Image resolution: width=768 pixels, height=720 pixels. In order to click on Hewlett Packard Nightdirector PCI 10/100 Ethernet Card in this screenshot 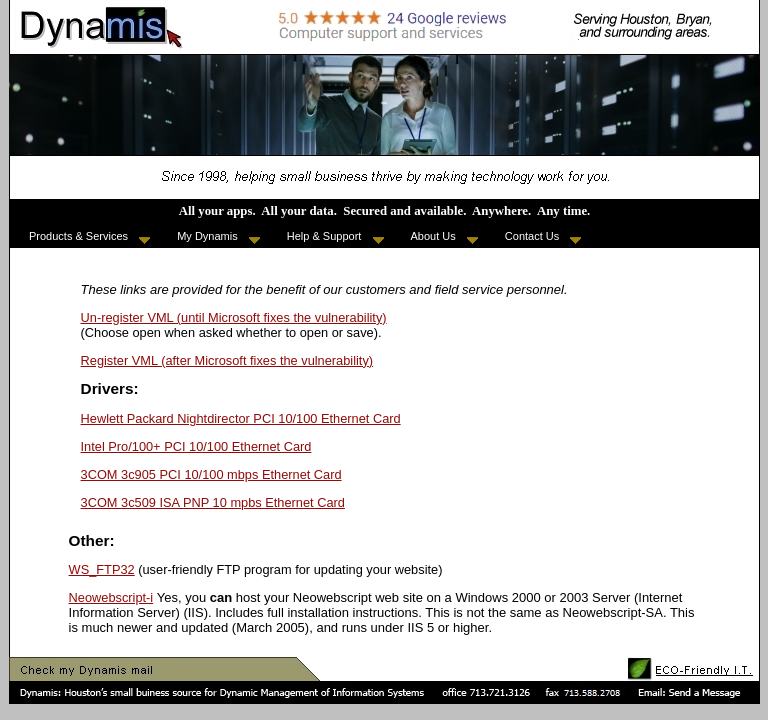, I will do `click(241, 418)`.